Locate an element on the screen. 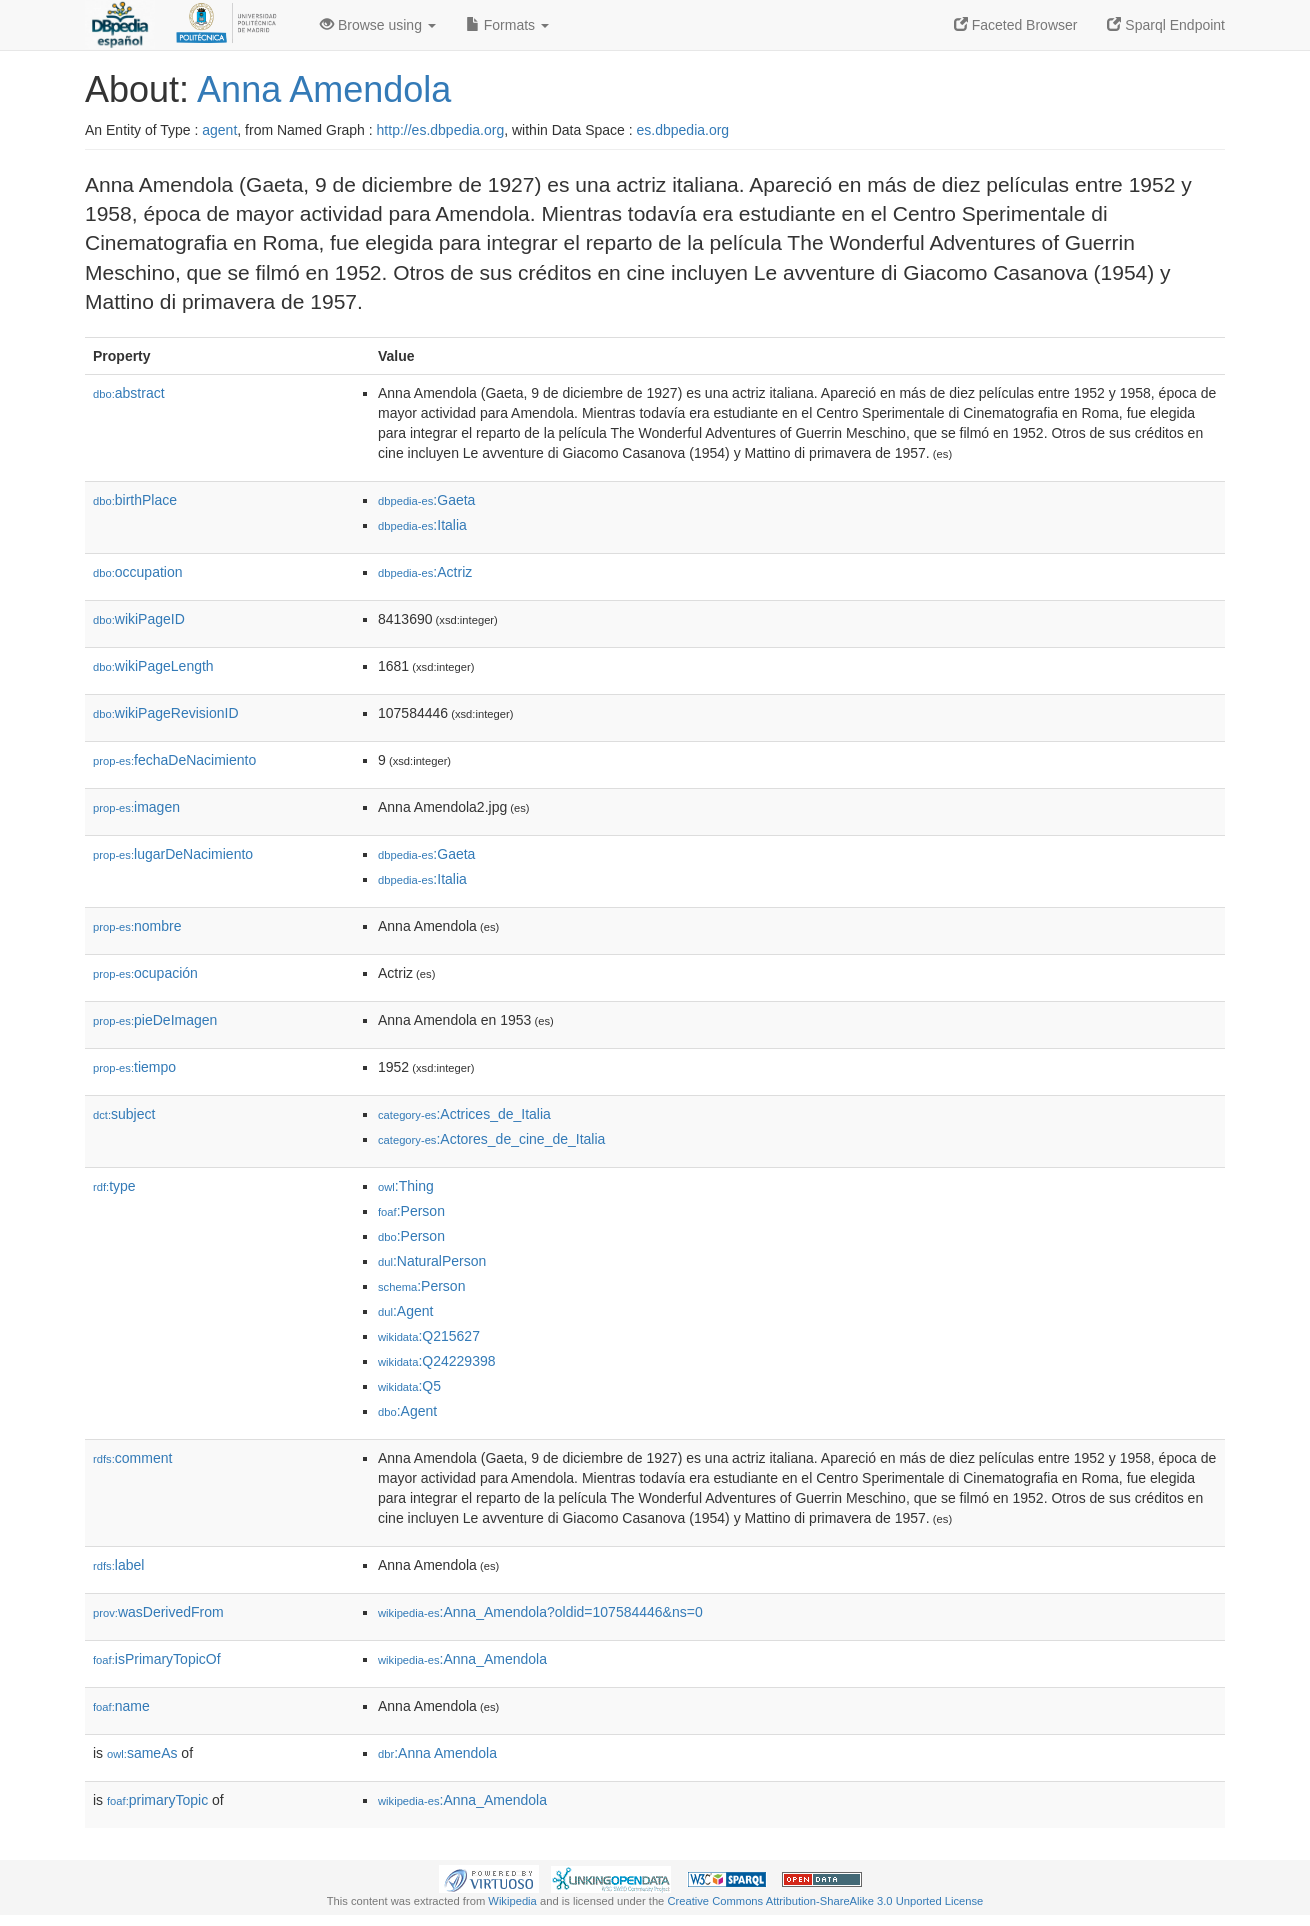 This screenshot has width=1310, height=1926. :Actriz is located at coordinates (425, 572).